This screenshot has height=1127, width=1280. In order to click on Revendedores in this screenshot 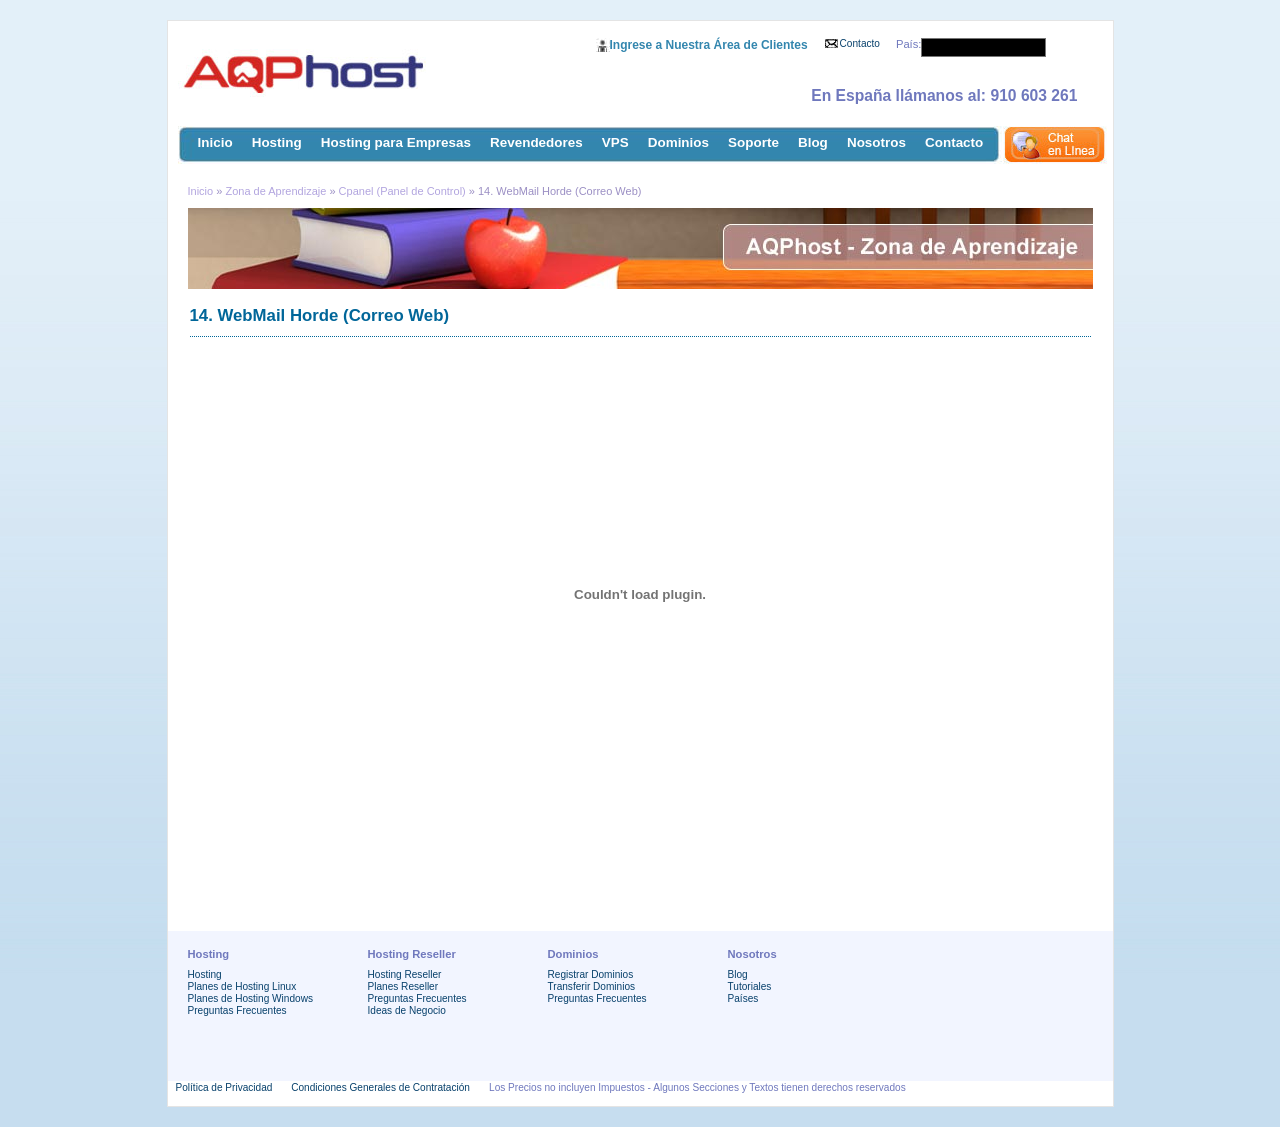, I will do `click(536, 142)`.